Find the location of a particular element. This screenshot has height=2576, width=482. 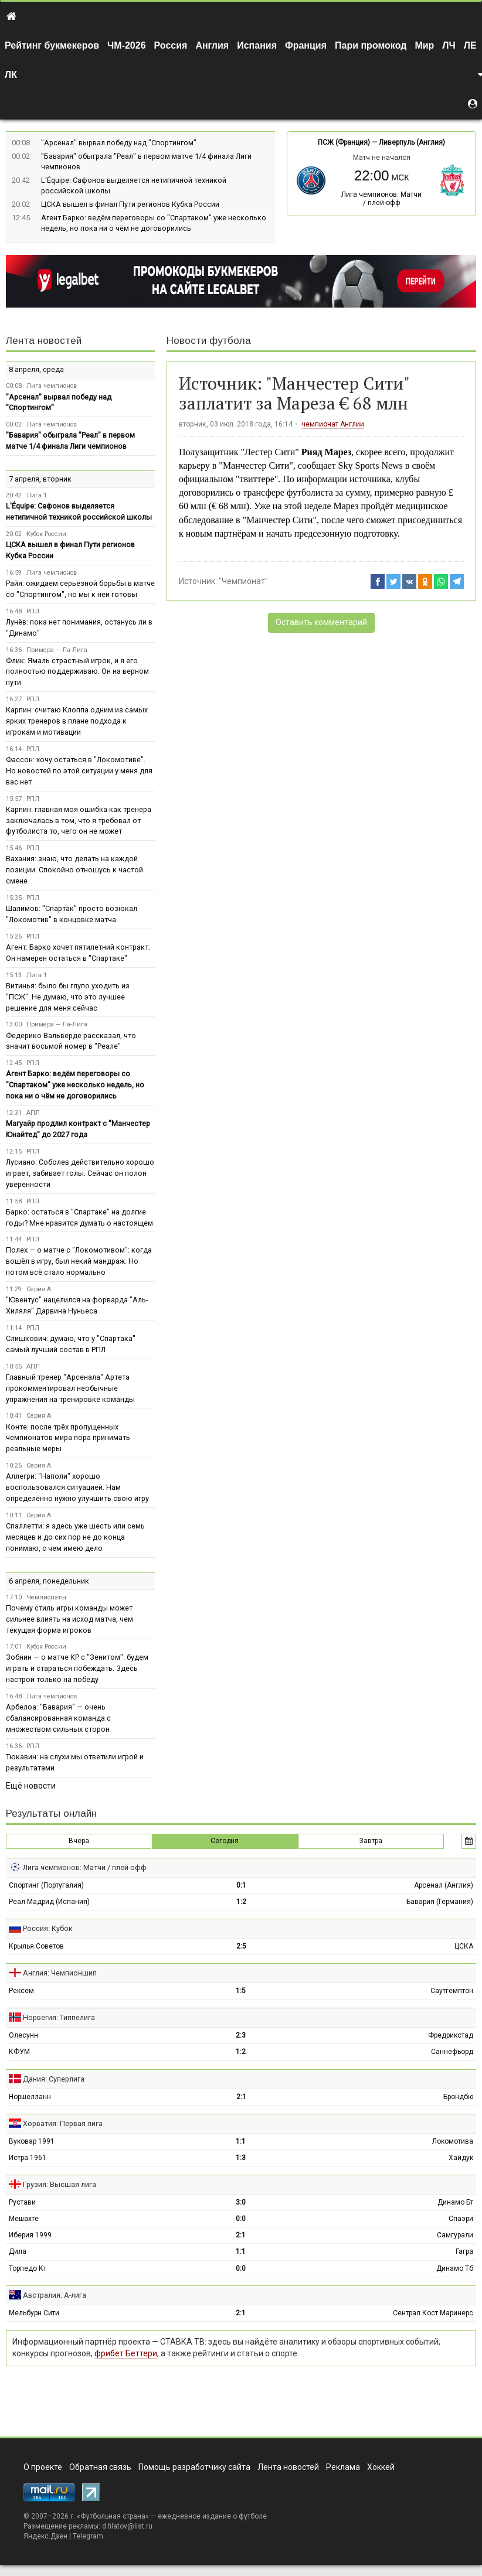

Лига чемпионов: Матчи / плей-офф is located at coordinates (381, 198).